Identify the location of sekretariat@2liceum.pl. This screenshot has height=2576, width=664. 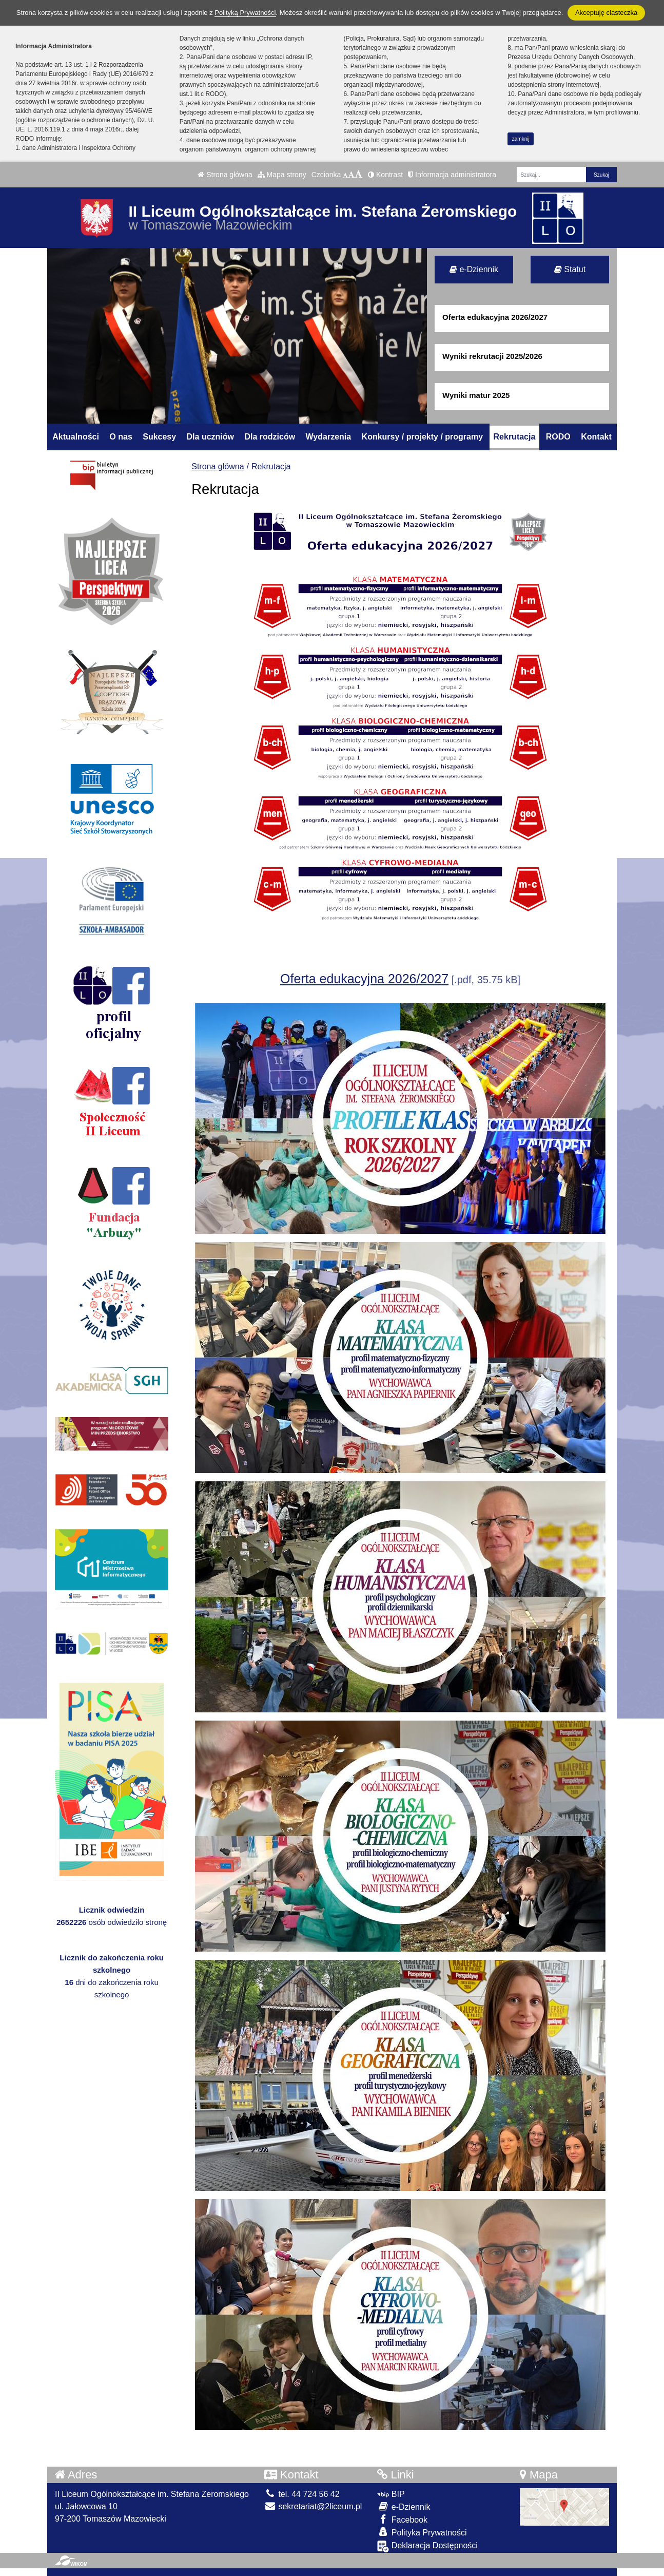
(313, 2506).